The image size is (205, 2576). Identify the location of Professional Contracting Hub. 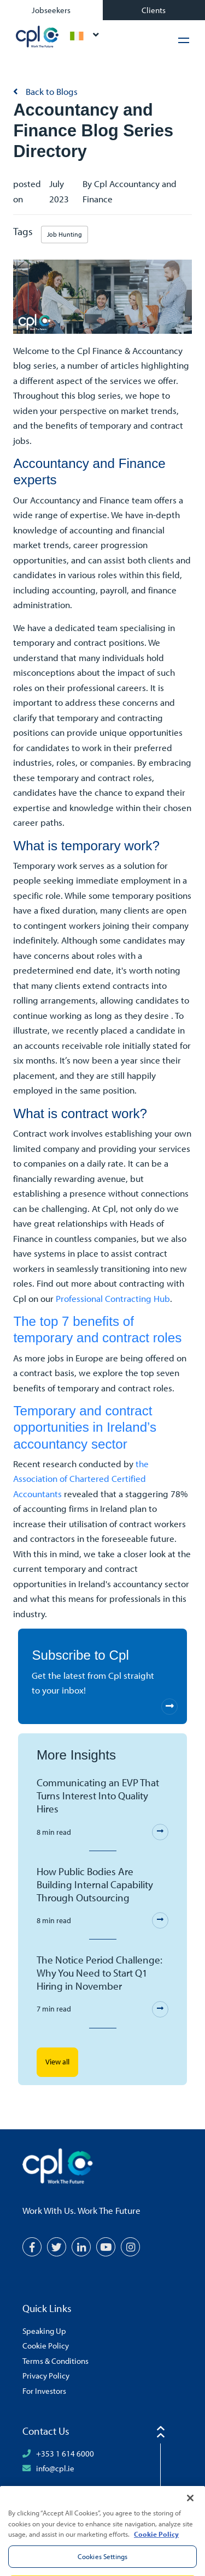
(113, 1298).